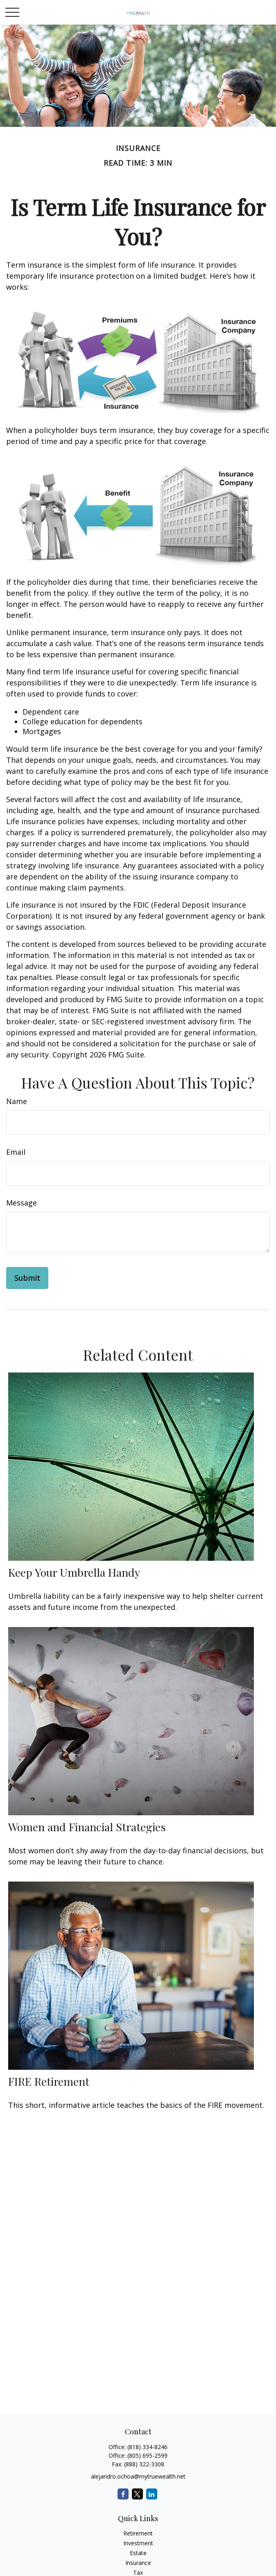 This screenshot has height=2576, width=276. What do you see at coordinates (21, 1203) in the screenshot?
I see `Message` at bounding box center [21, 1203].